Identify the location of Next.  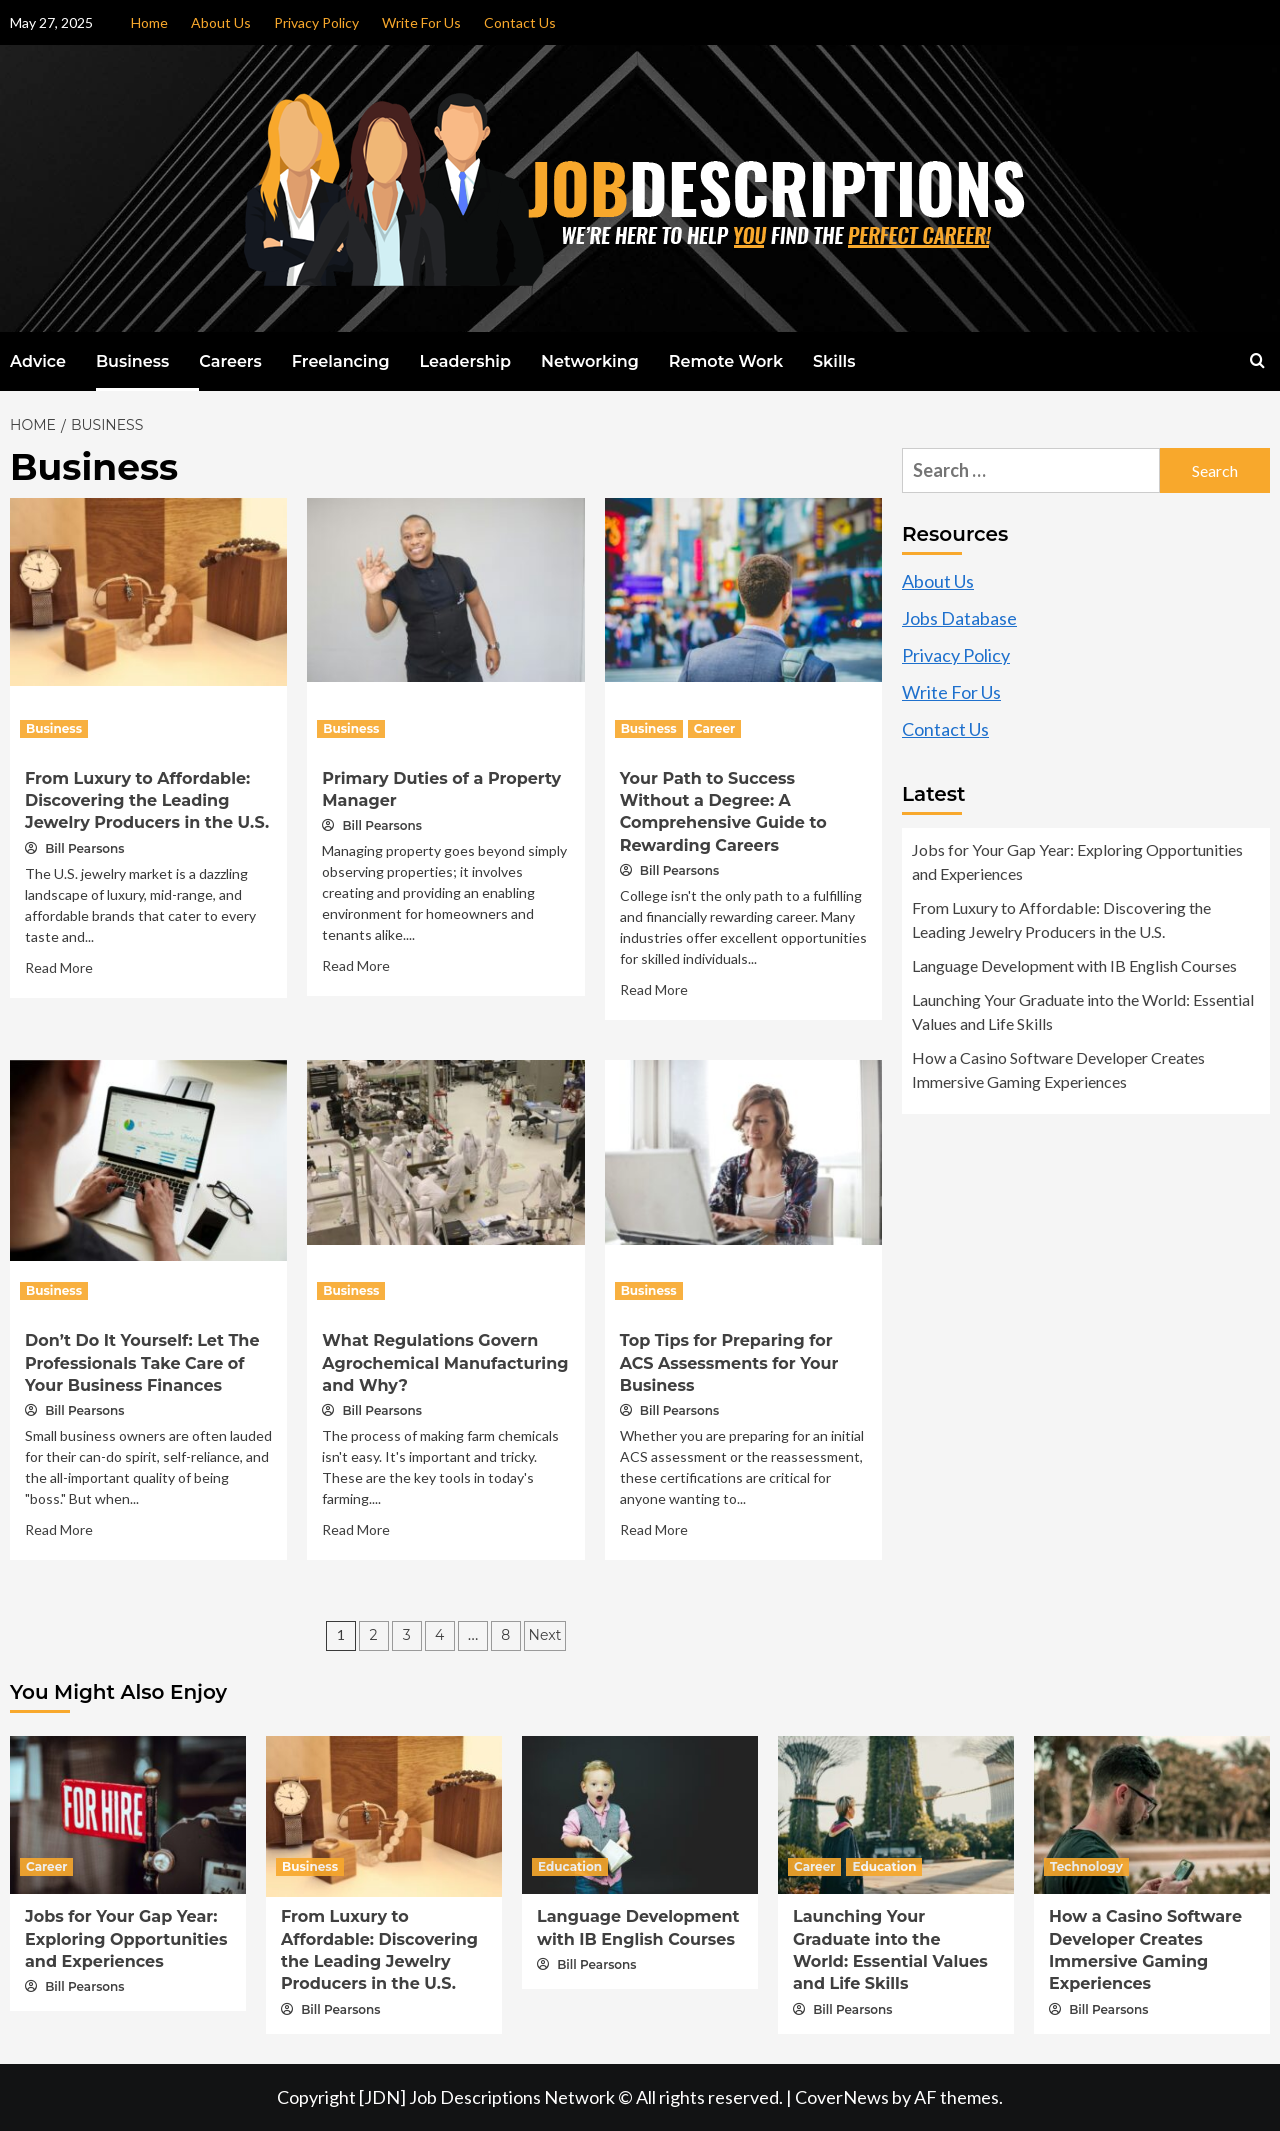
(545, 1635).